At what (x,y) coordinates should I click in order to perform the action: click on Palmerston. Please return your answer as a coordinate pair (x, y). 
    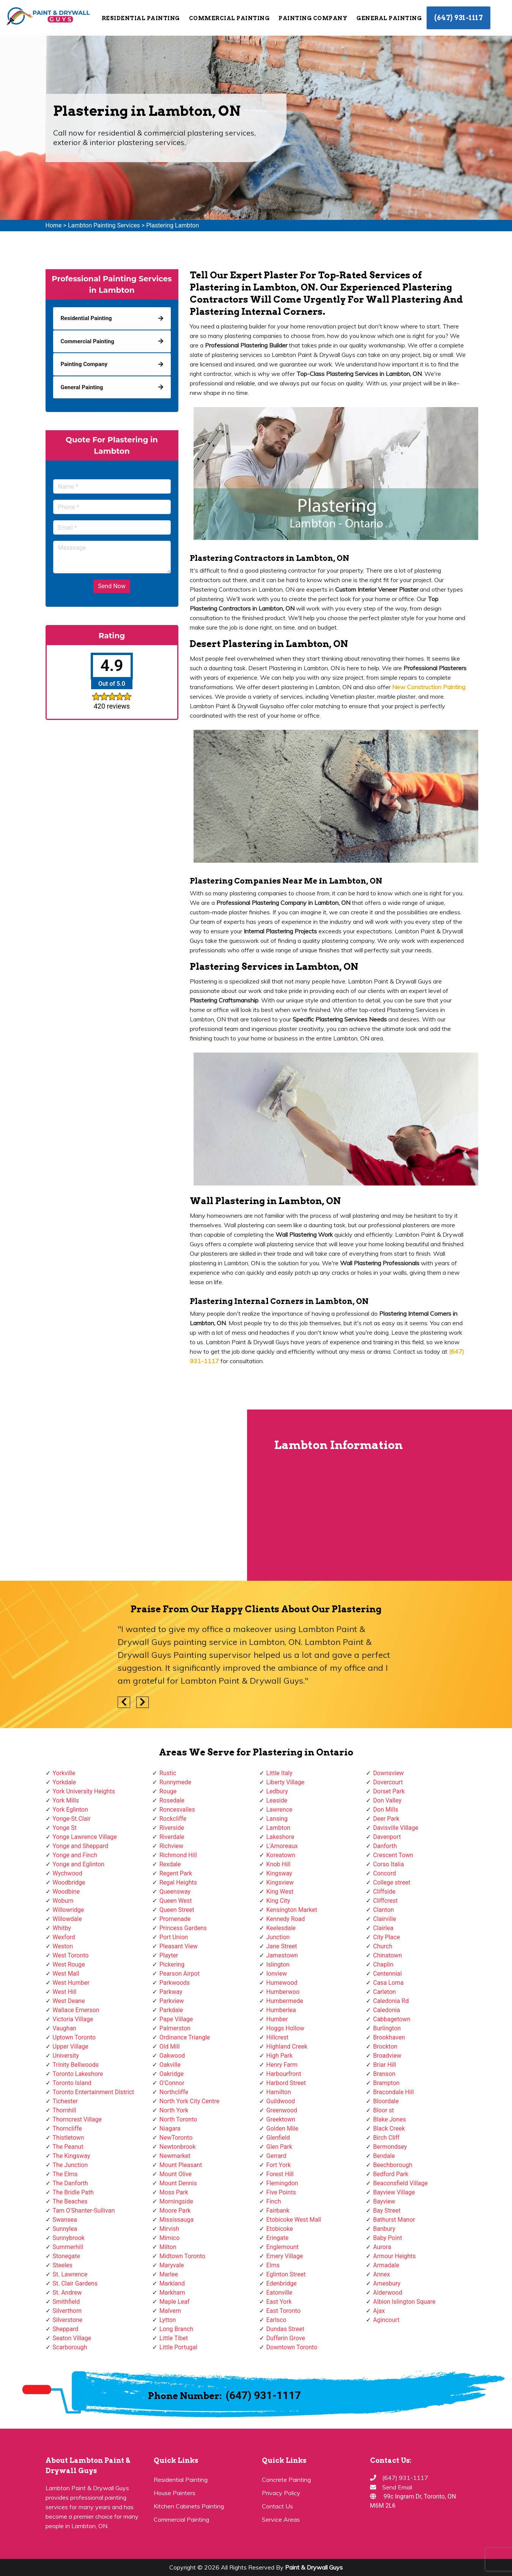
    Looking at the image, I should click on (175, 2028).